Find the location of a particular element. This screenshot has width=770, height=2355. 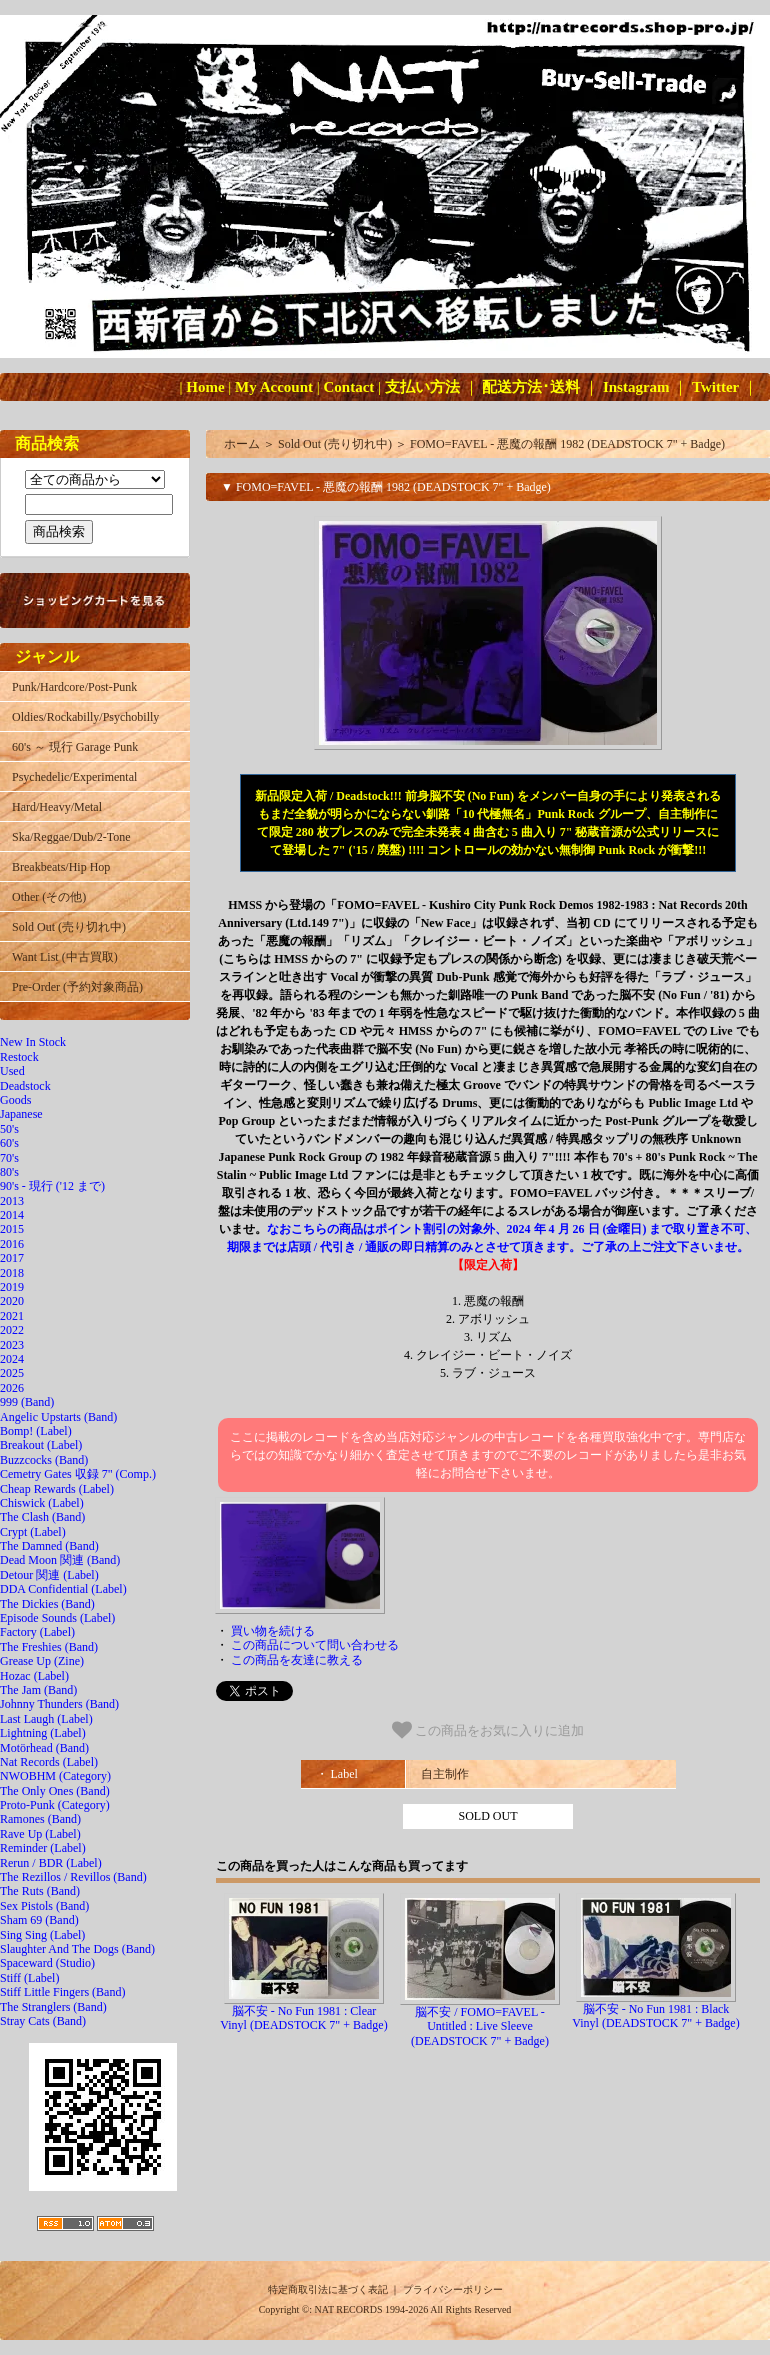

Slaughter And The Dogs (Band) is located at coordinates (77, 1949).